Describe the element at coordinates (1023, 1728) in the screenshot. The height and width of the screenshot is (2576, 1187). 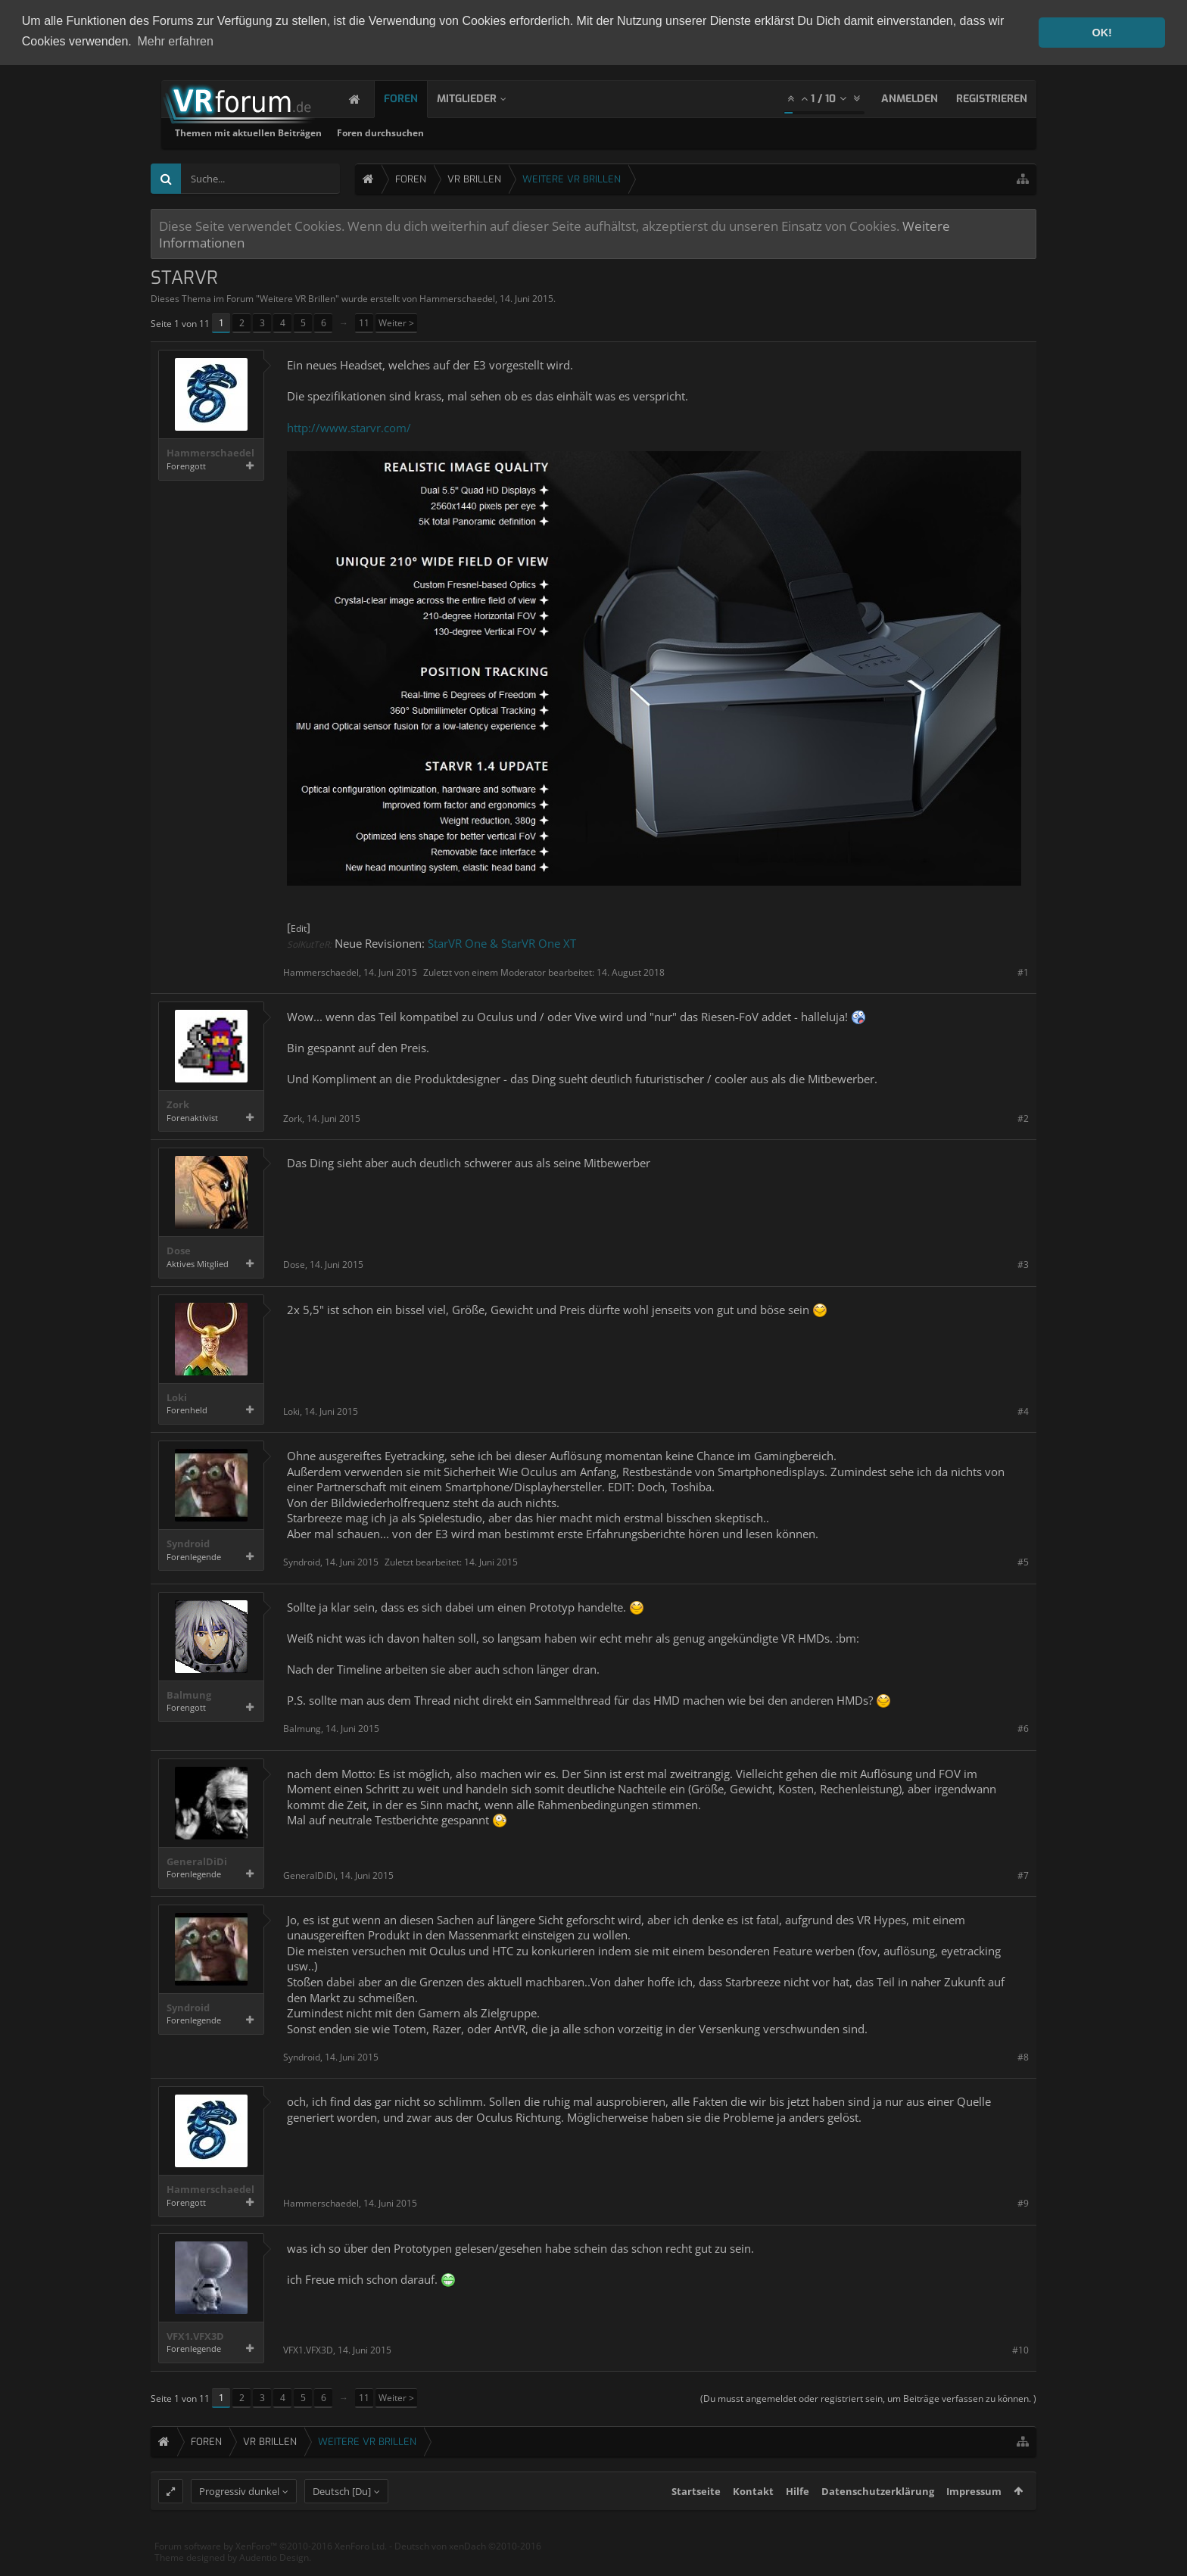
I see `#6` at that location.